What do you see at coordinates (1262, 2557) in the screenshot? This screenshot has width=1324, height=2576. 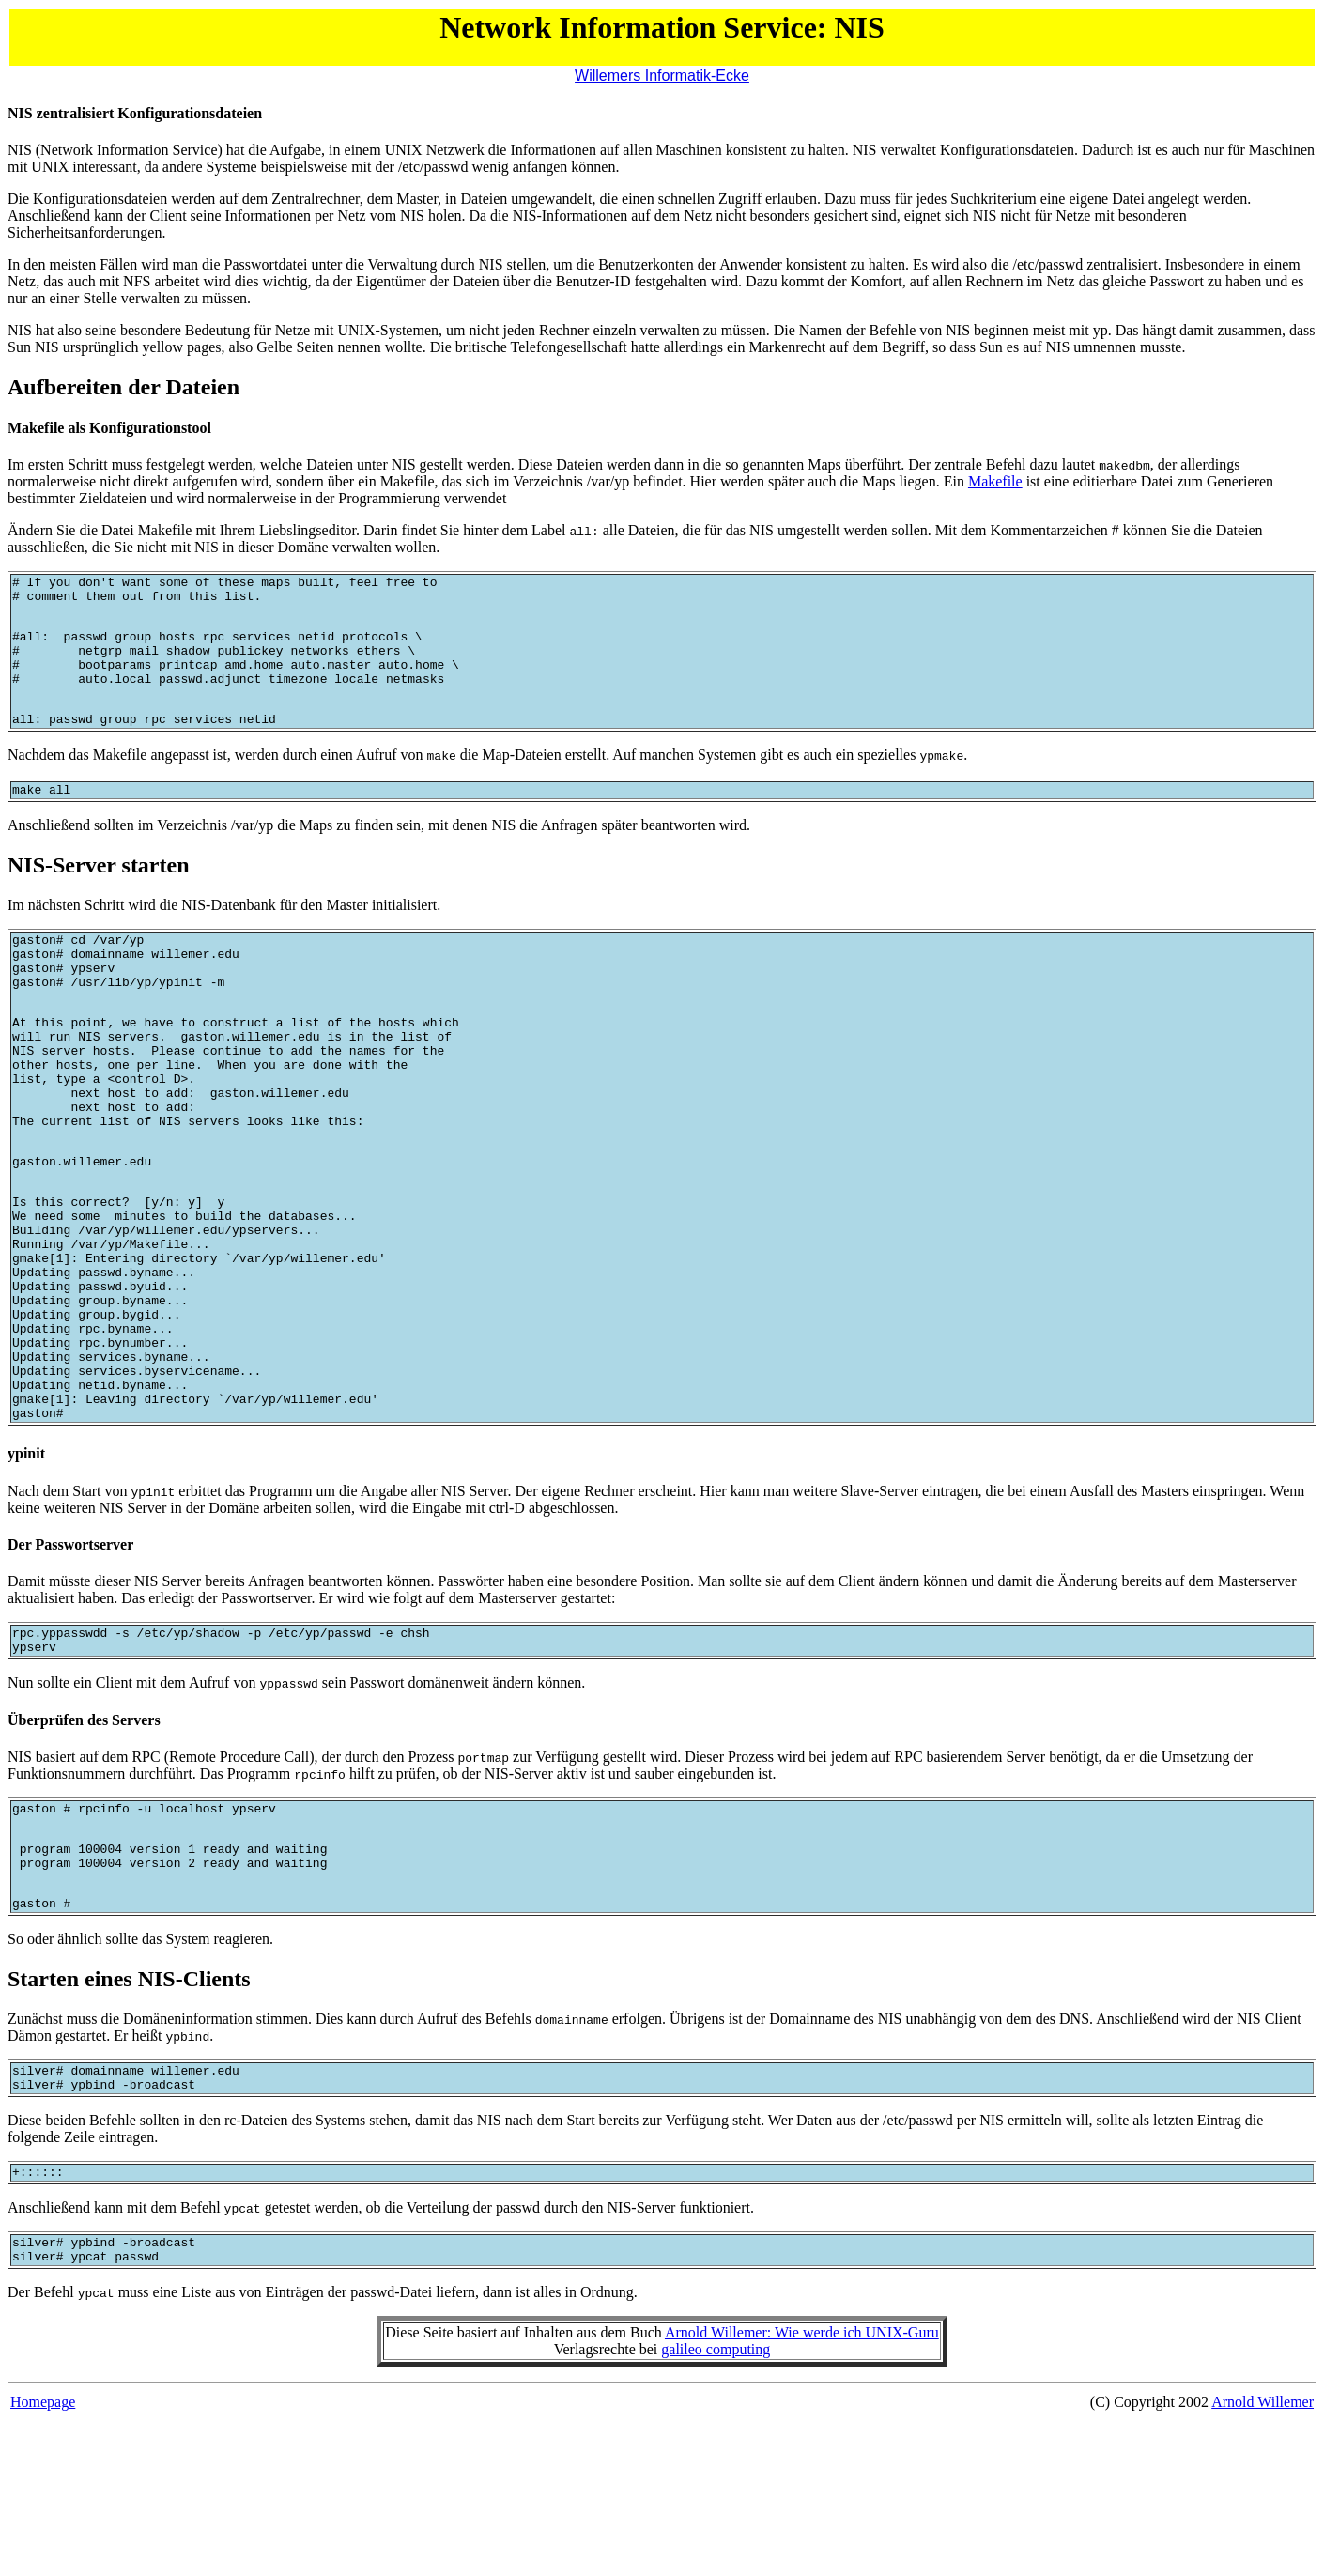 I see `Arnold Willemer` at bounding box center [1262, 2557].